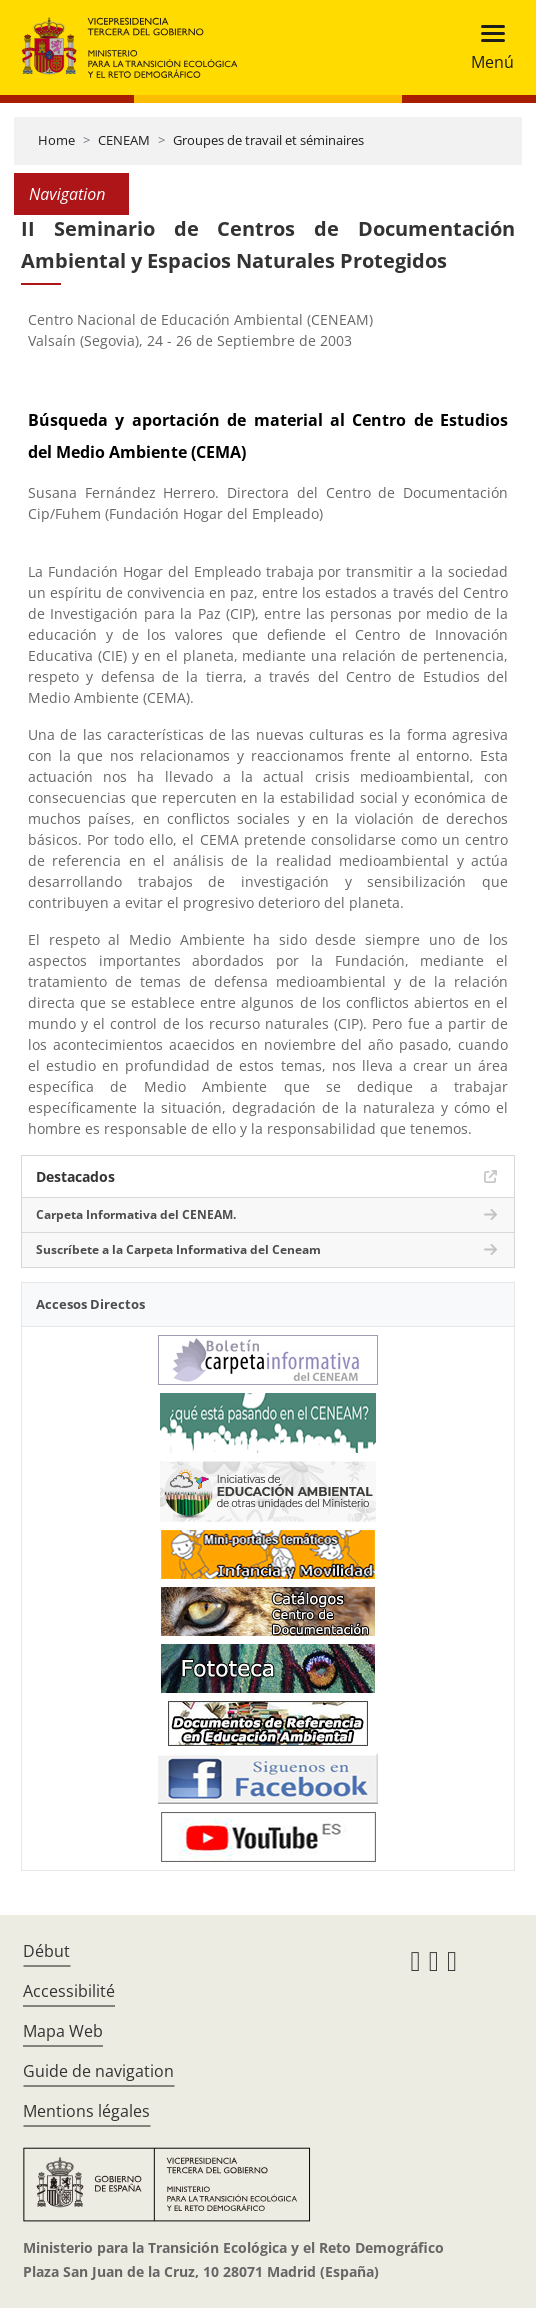  Describe the element at coordinates (69, 1991) in the screenshot. I see `Accessibilité` at that location.